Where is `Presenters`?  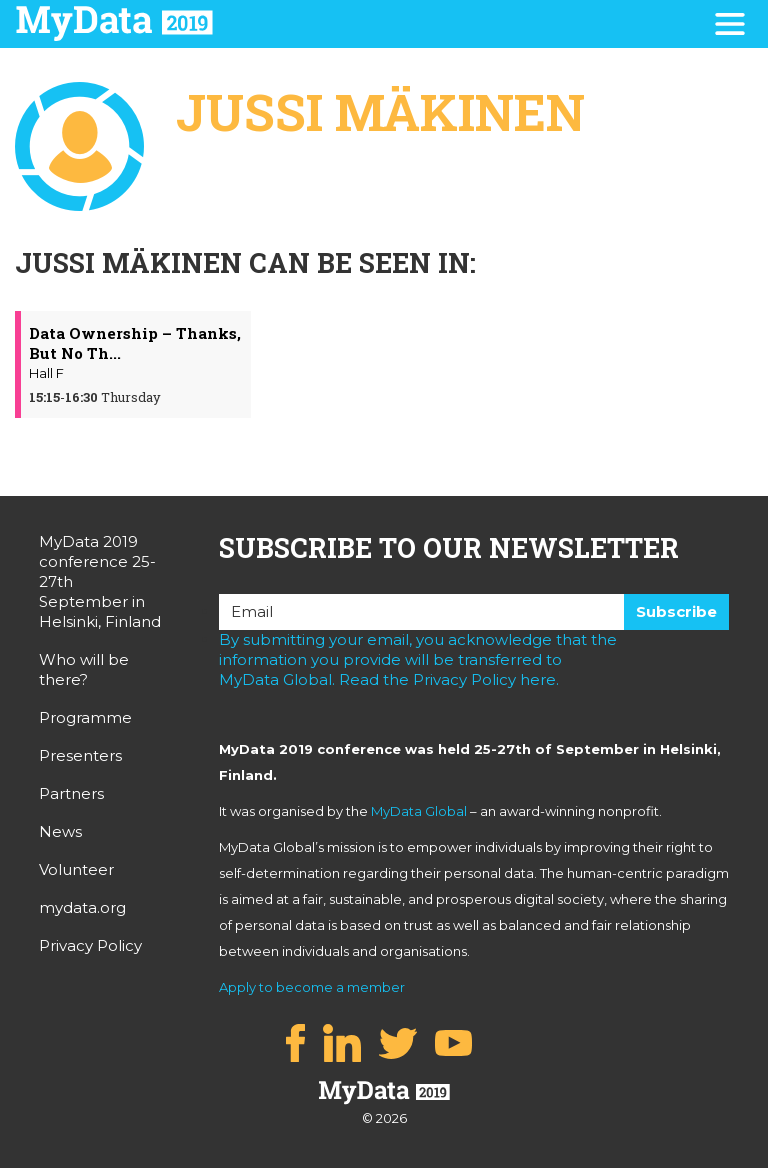 Presenters is located at coordinates (80, 755).